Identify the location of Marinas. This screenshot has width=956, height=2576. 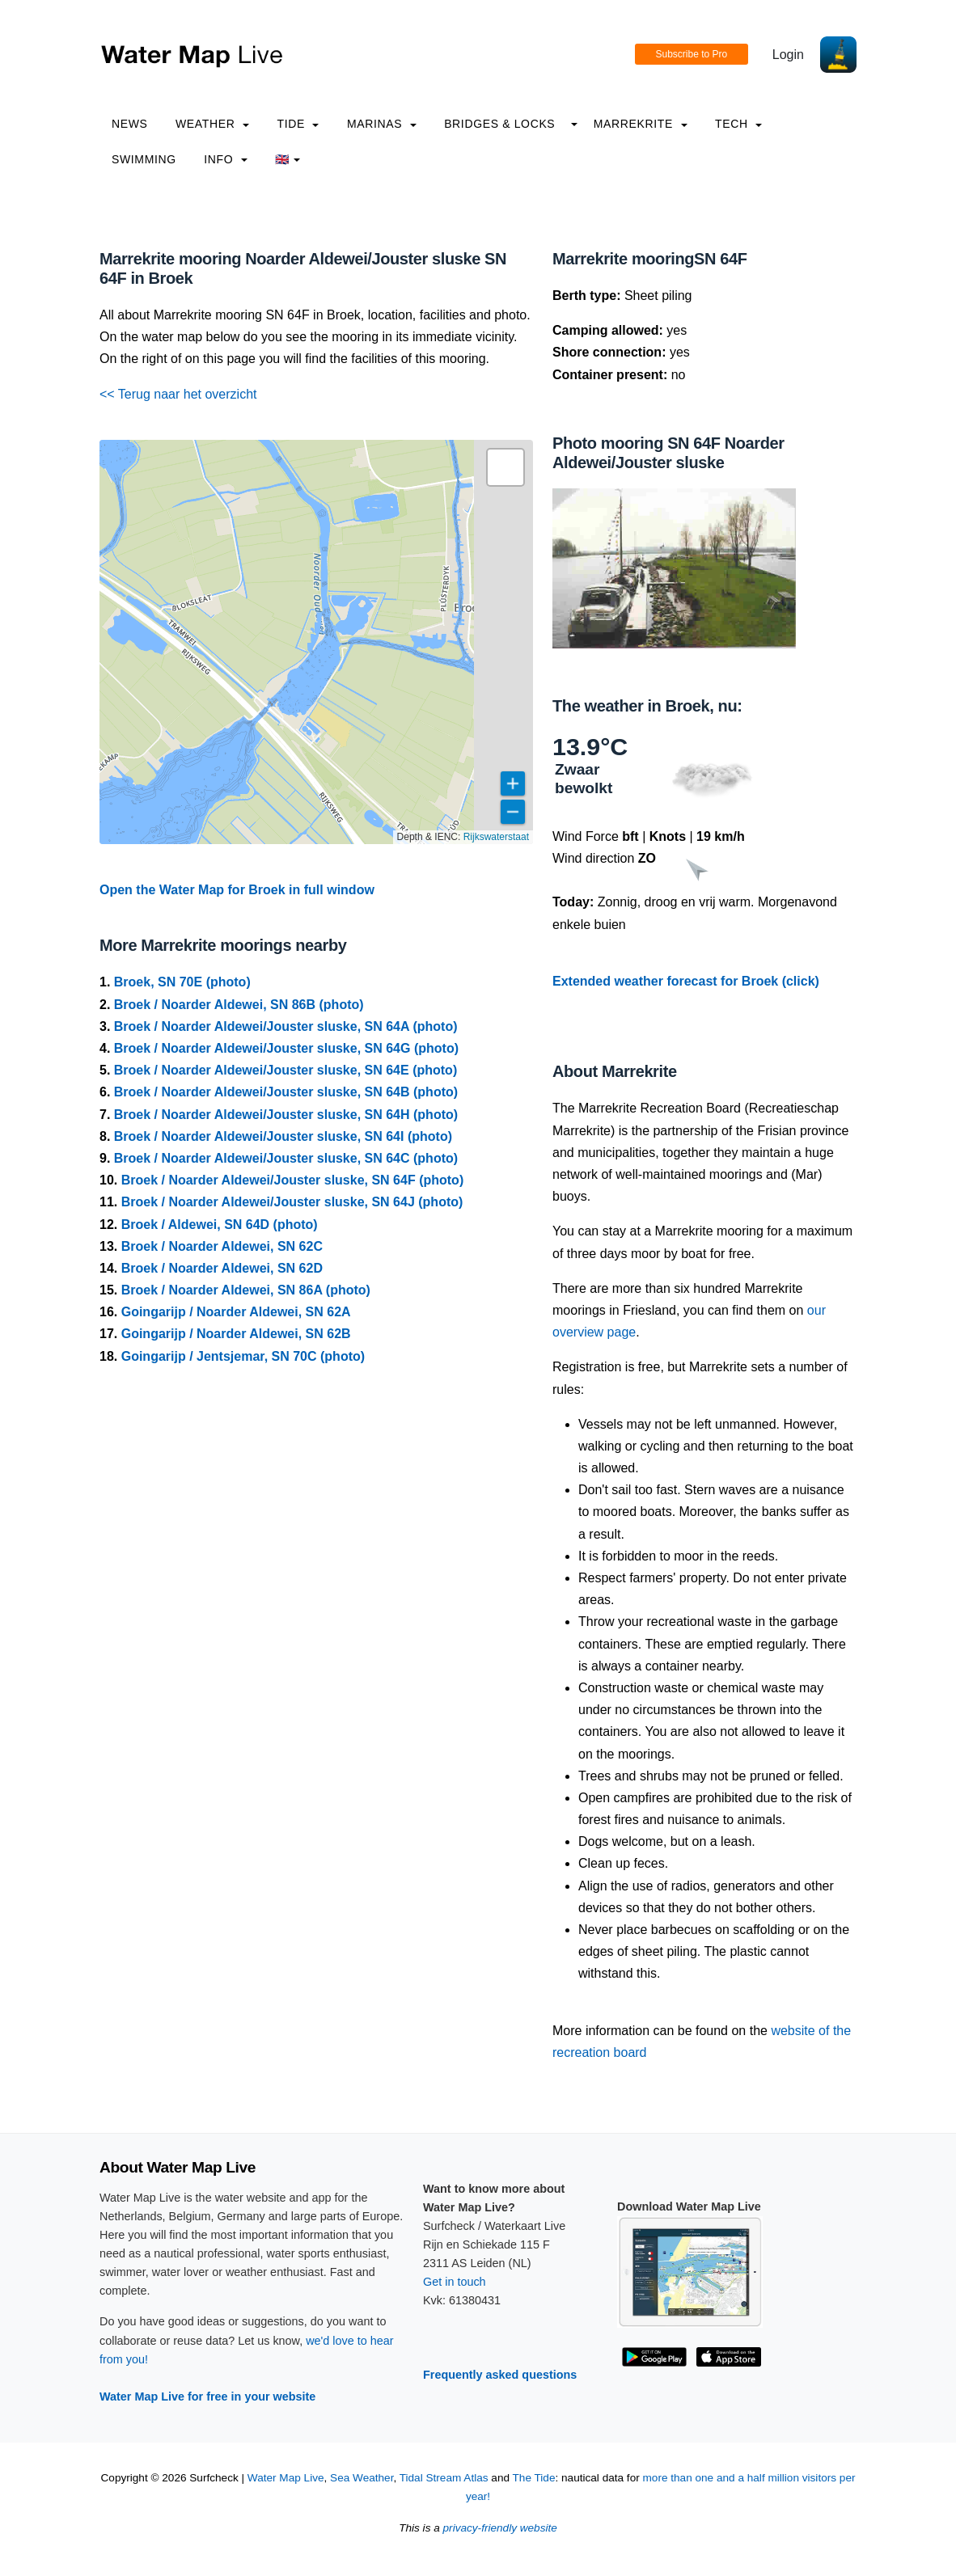
(382, 123).